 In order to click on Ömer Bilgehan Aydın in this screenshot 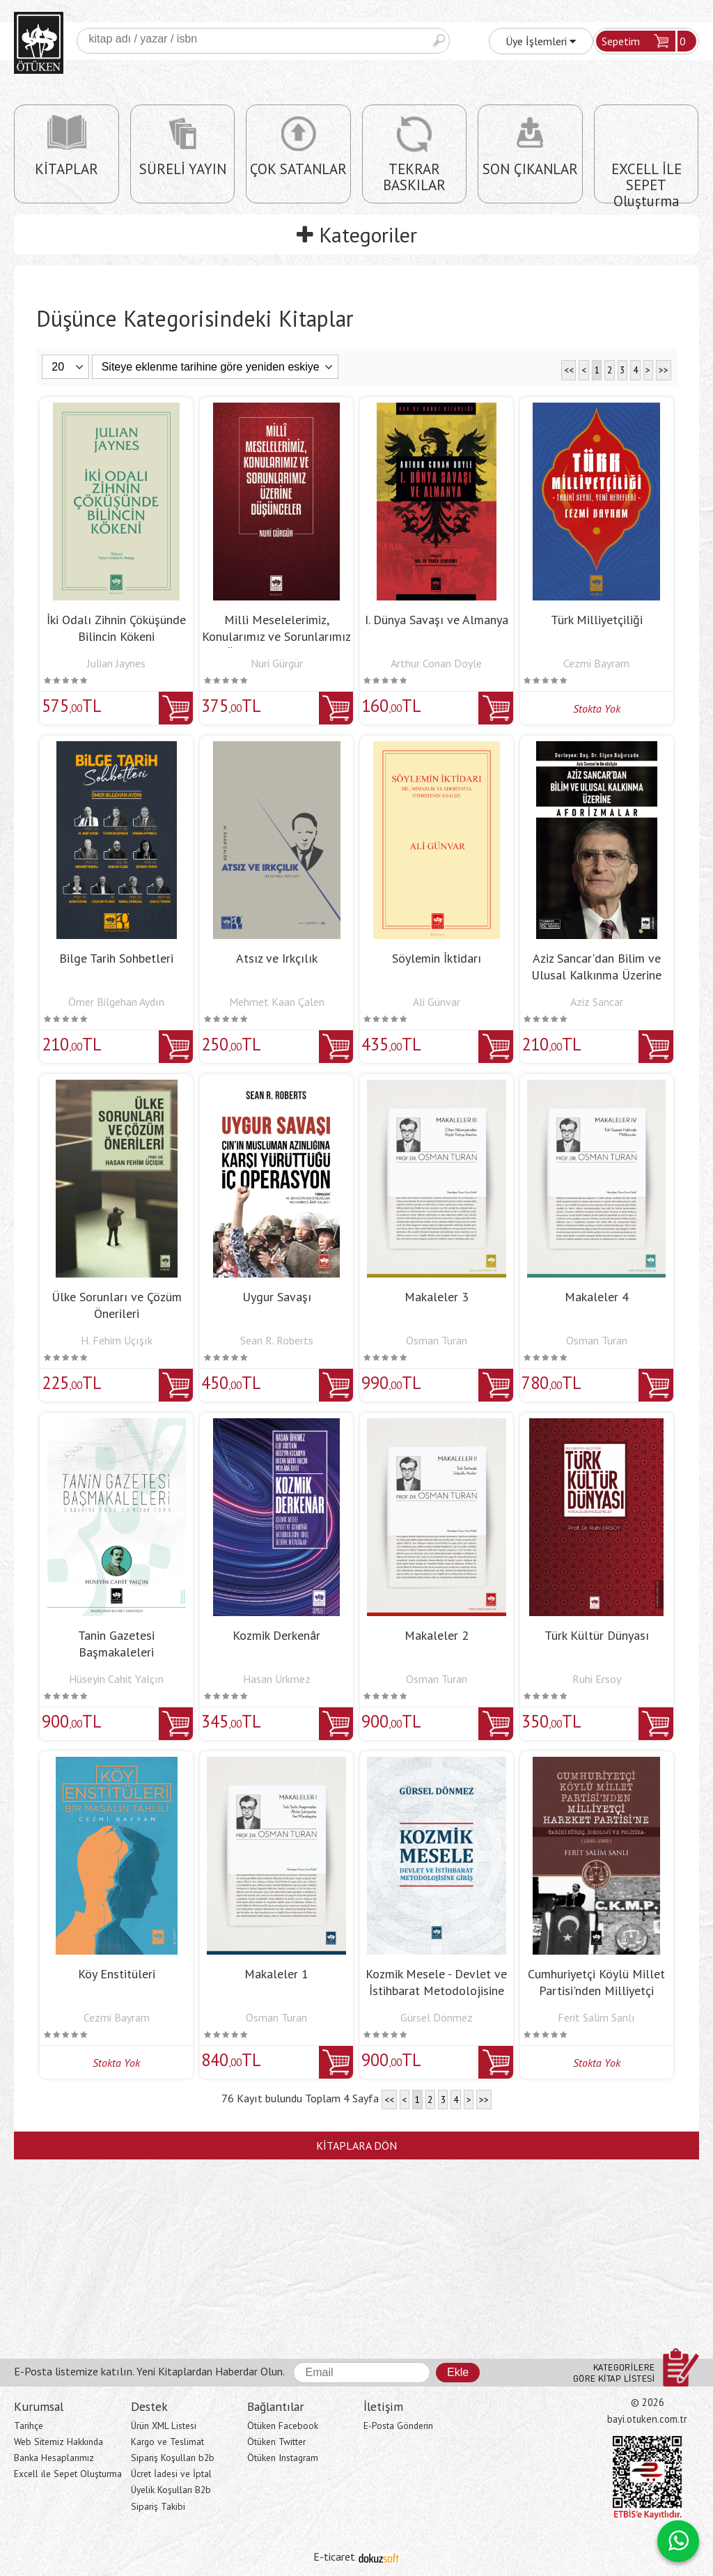, I will do `click(116, 1002)`.